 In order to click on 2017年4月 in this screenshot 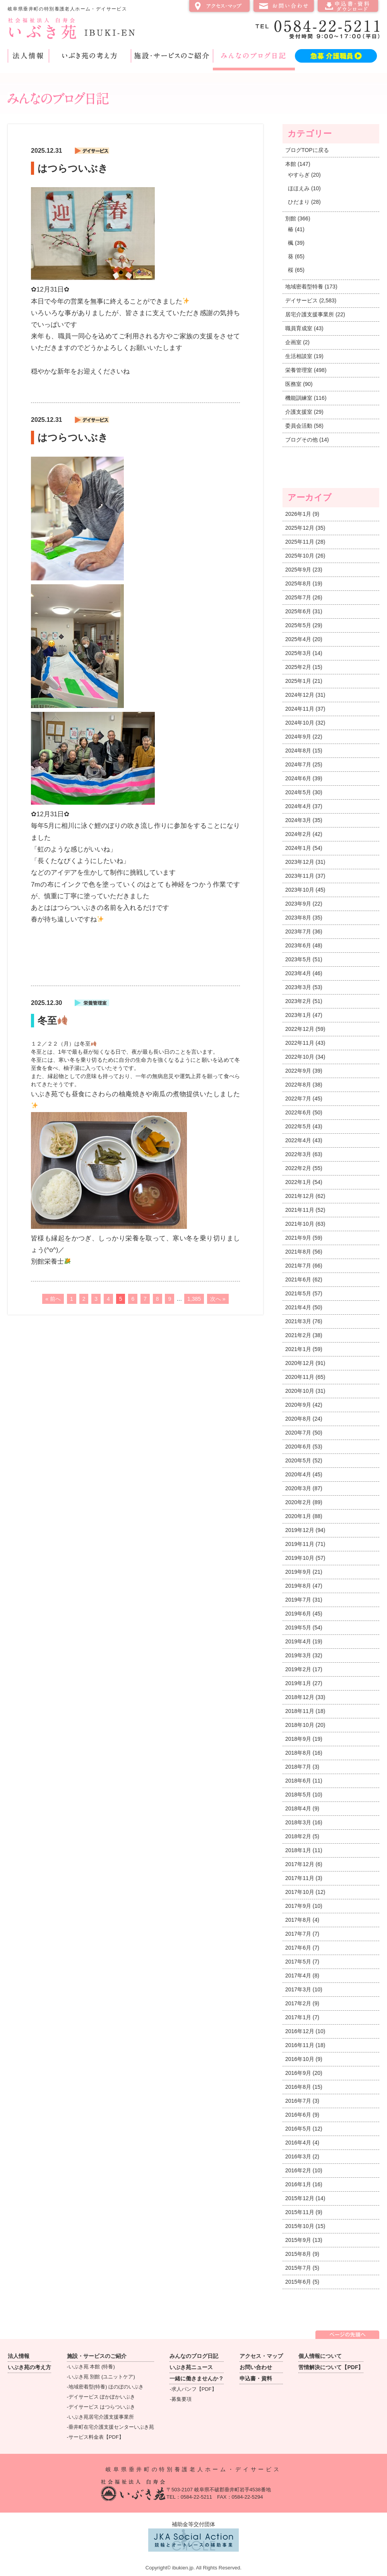, I will do `click(298, 1975)`.